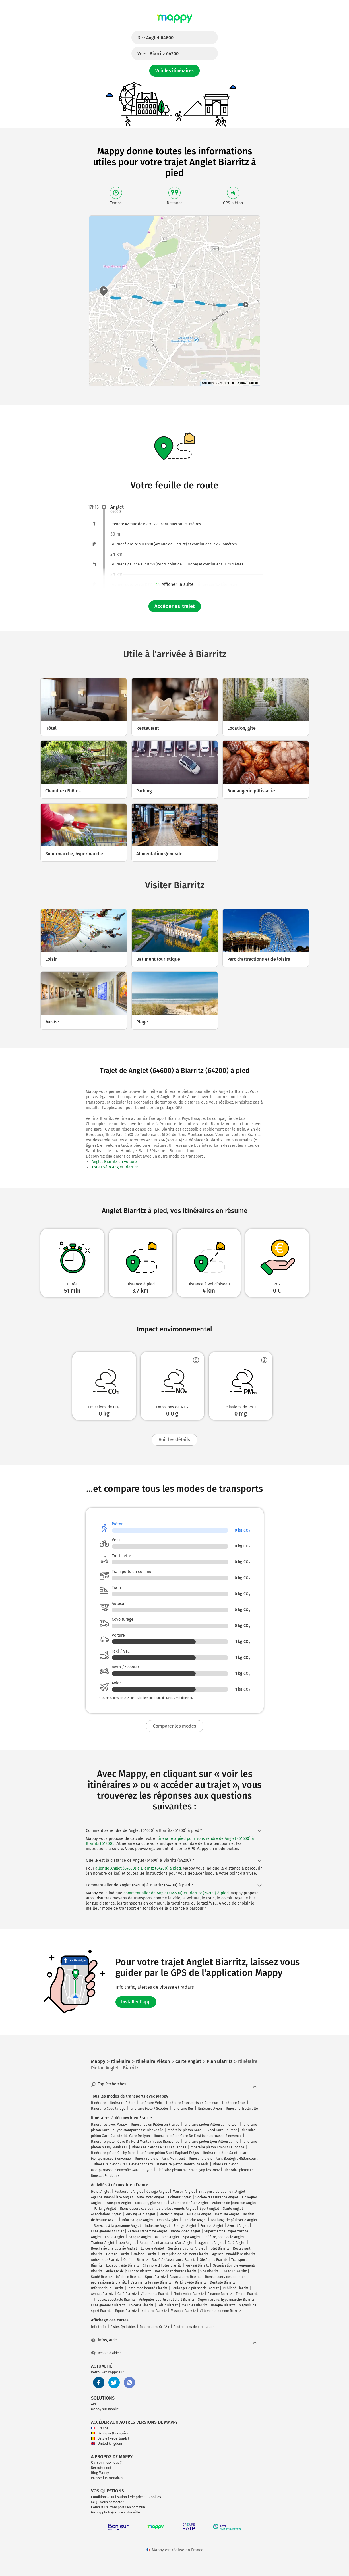  Describe the element at coordinates (135, 2142) in the screenshot. I see `Itinéraire piéton Gare Du Nord Montparnasse Bienvenüe` at that location.